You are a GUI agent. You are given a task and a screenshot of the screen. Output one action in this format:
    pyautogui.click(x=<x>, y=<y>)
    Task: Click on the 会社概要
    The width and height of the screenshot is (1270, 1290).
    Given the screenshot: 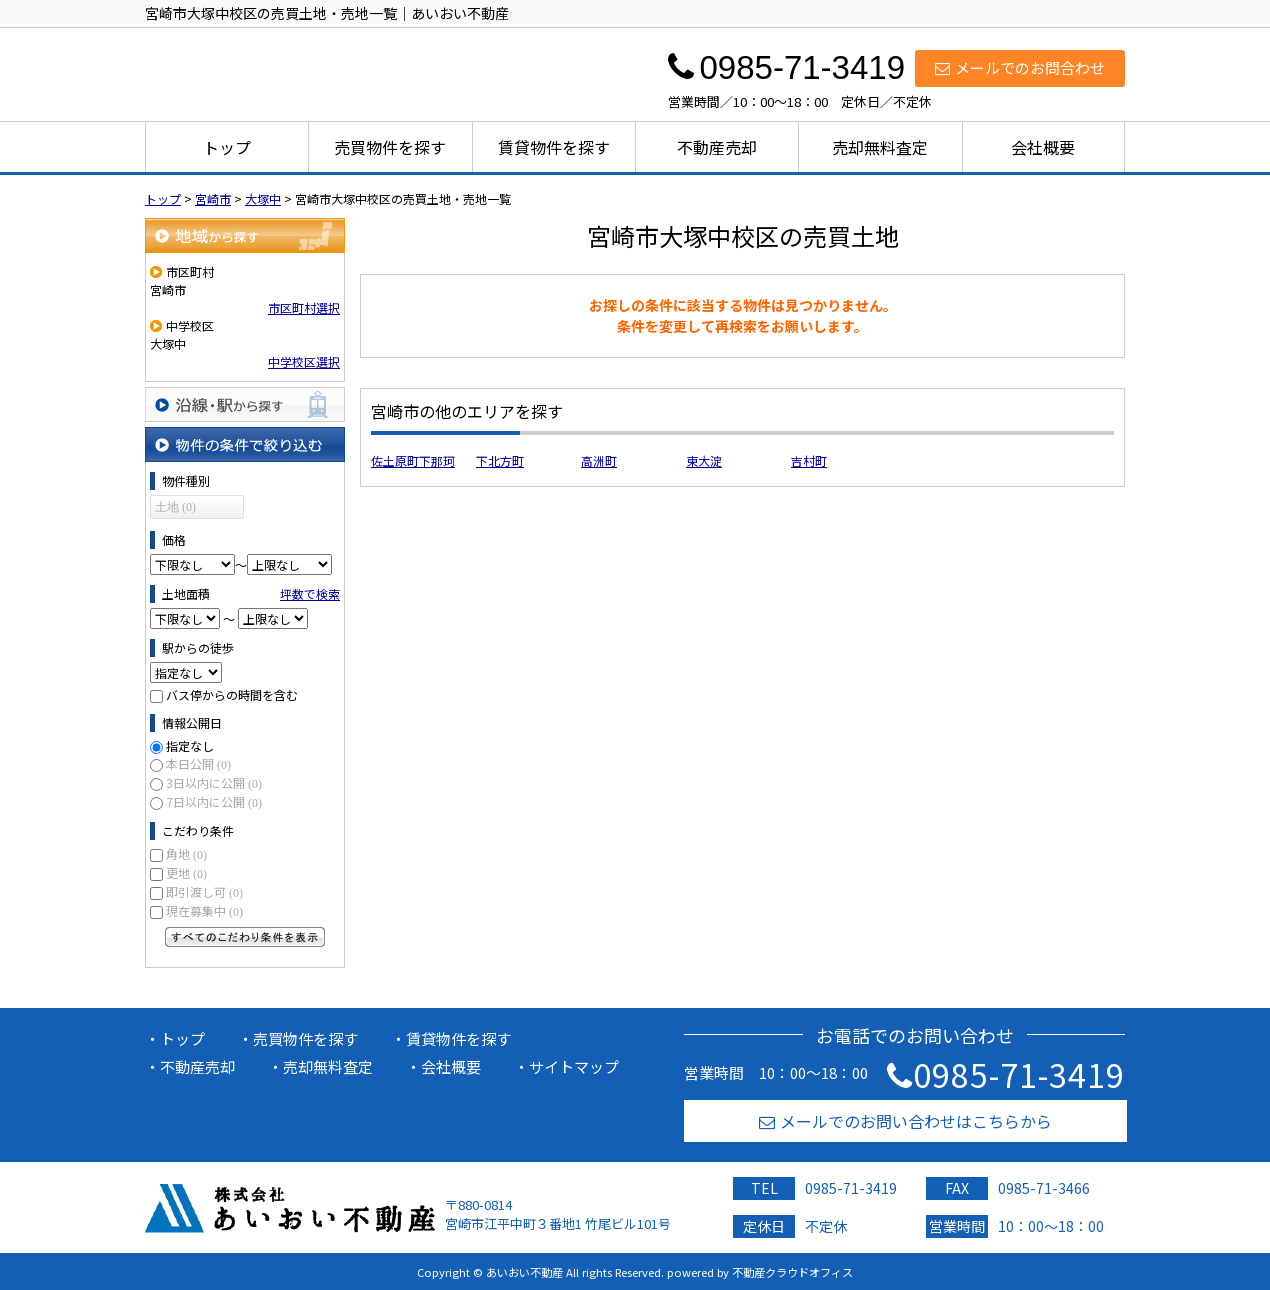 What is the action you would take?
    pyautogui.click(x=1043, y=147)
    